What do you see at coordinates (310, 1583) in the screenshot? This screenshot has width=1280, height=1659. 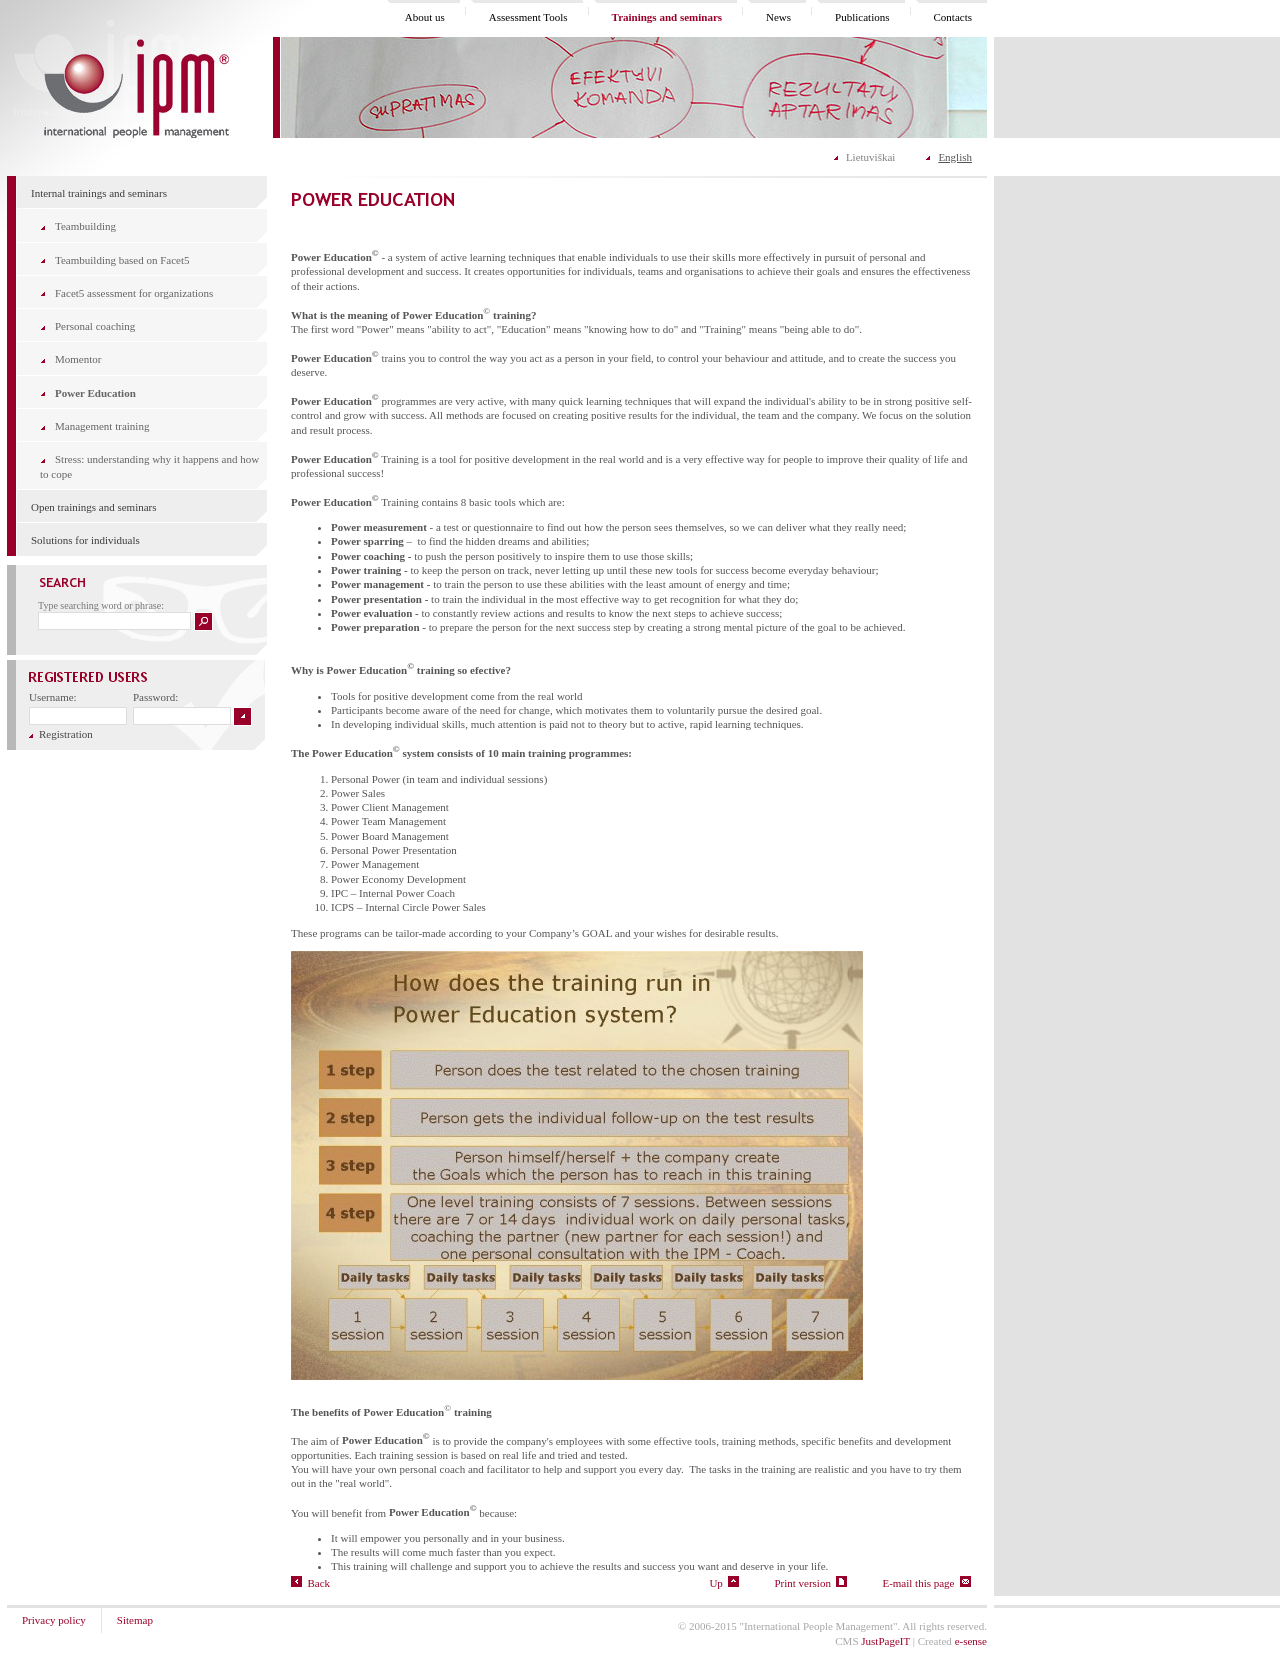 I see `Back` at bounding box center [310, 1583].